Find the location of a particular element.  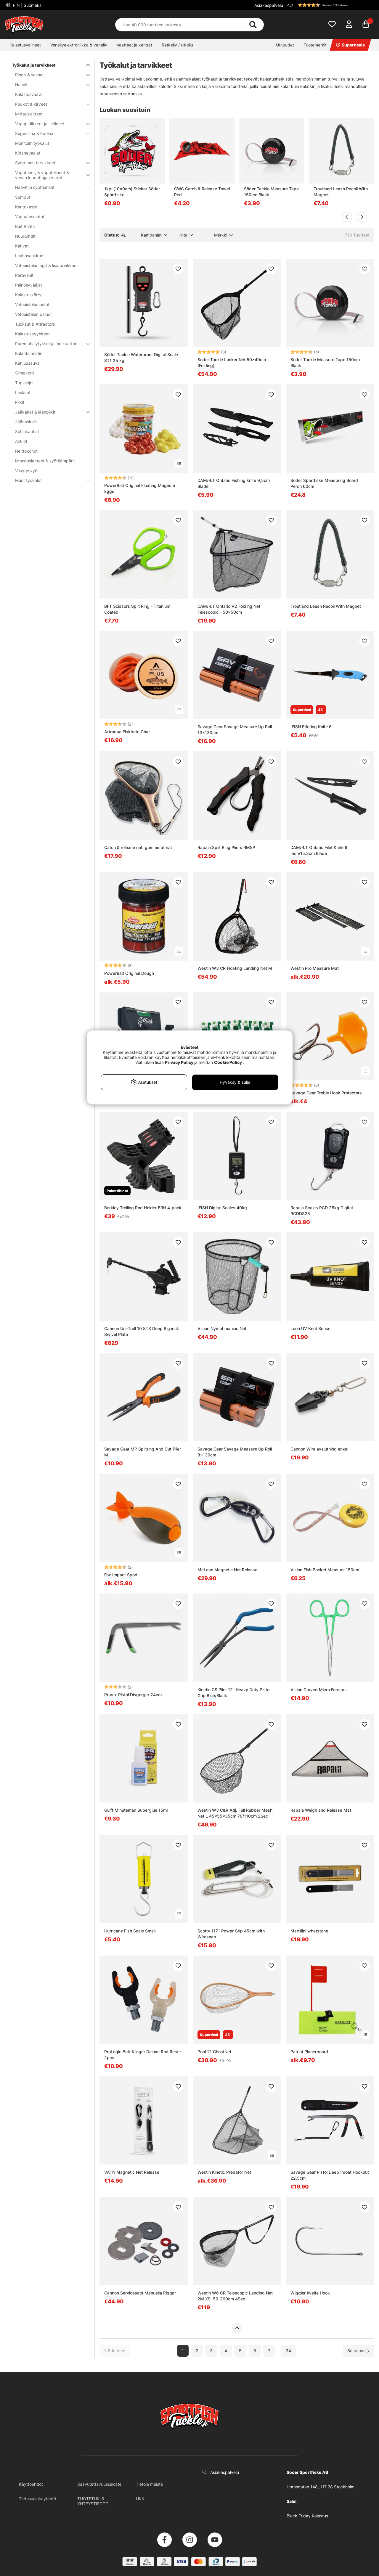

Haavit is located at coordinates (49, 84).